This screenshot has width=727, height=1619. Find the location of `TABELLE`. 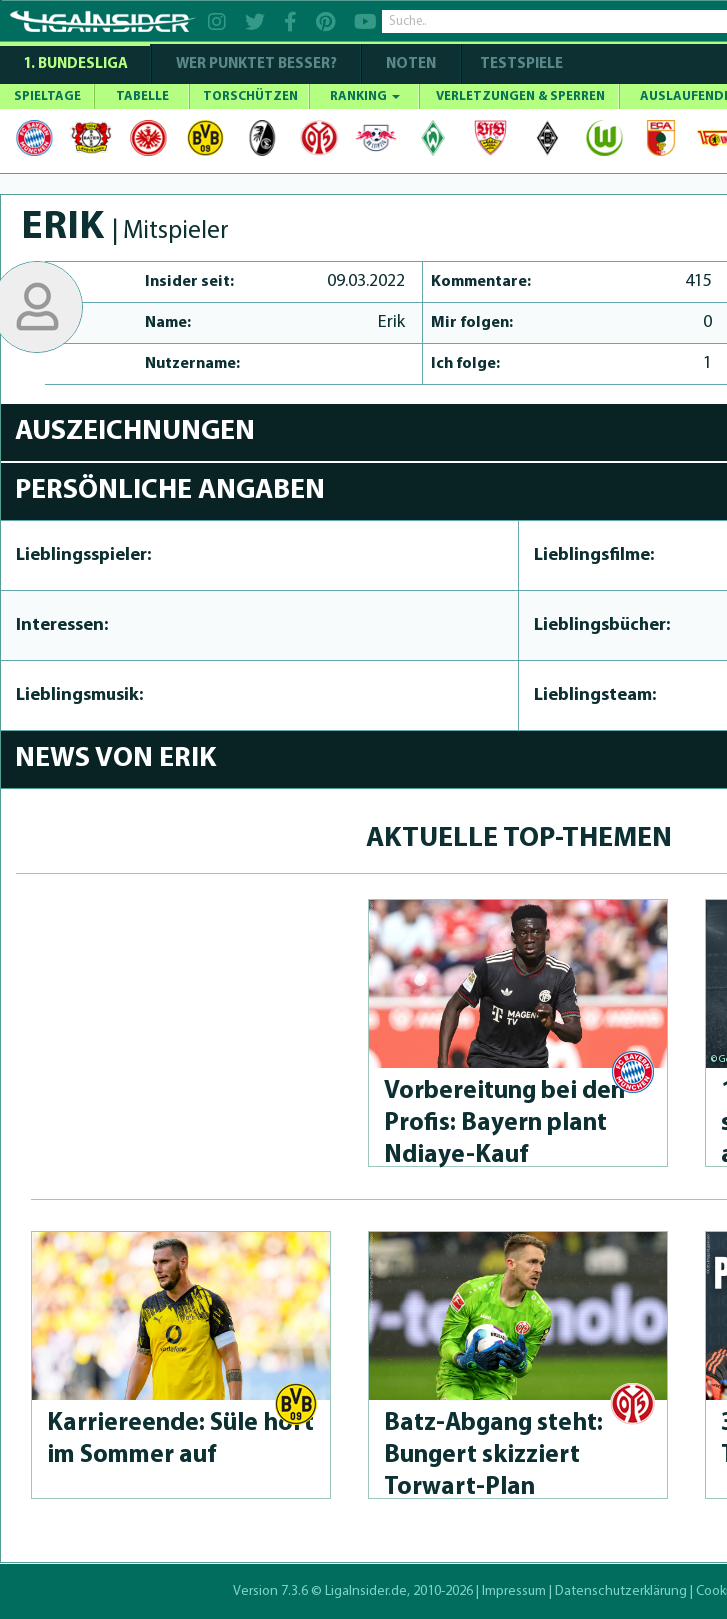

TABELLE is located at coordinates (142, 96).